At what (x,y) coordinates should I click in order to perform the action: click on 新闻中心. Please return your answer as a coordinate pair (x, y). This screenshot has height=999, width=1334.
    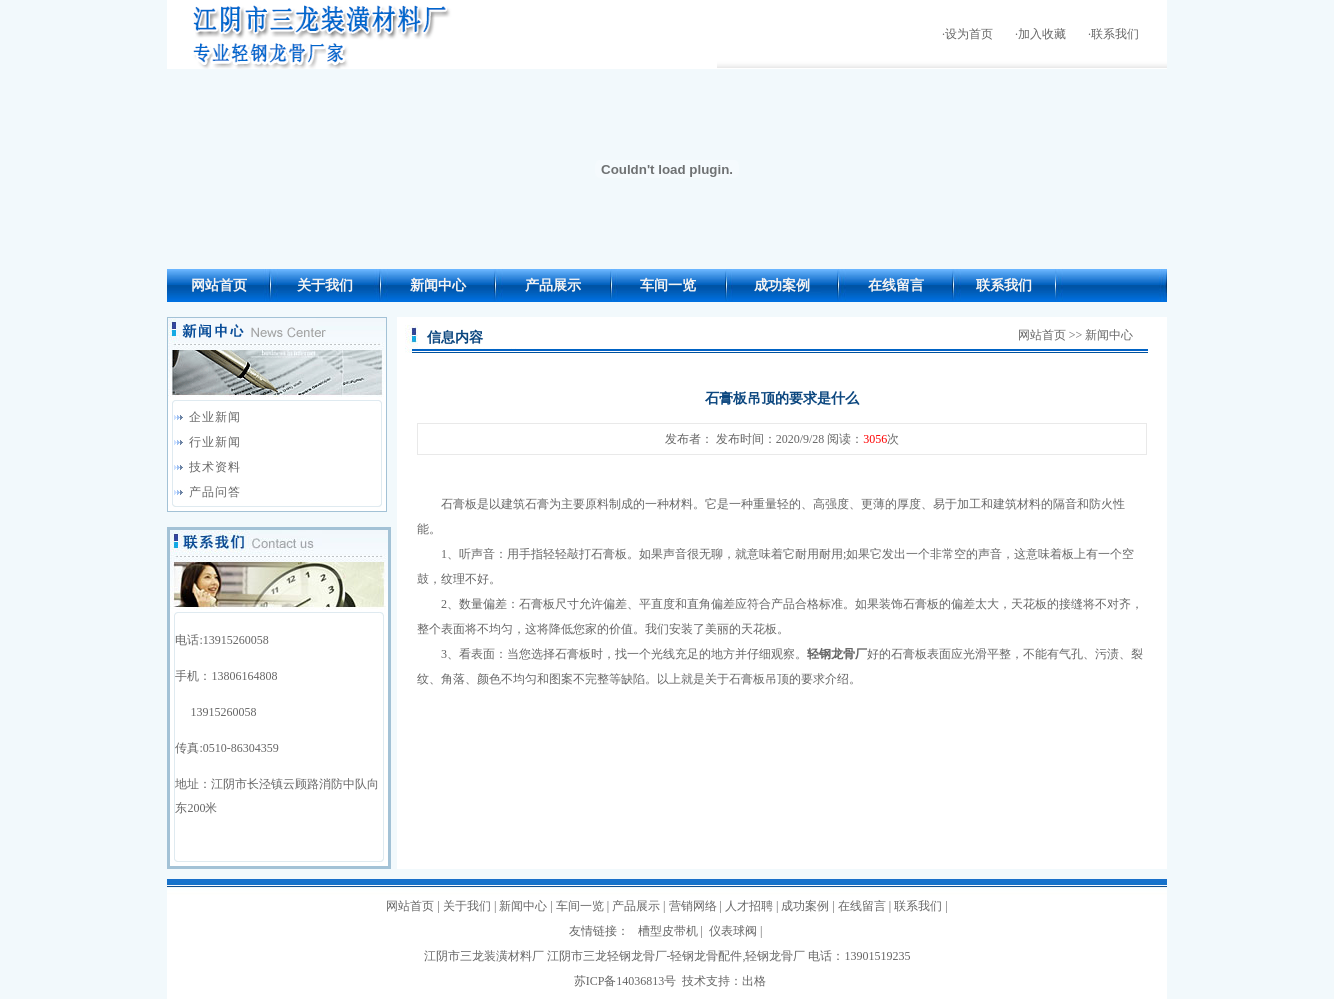
    Looking at the image, I should click on (438, 285).